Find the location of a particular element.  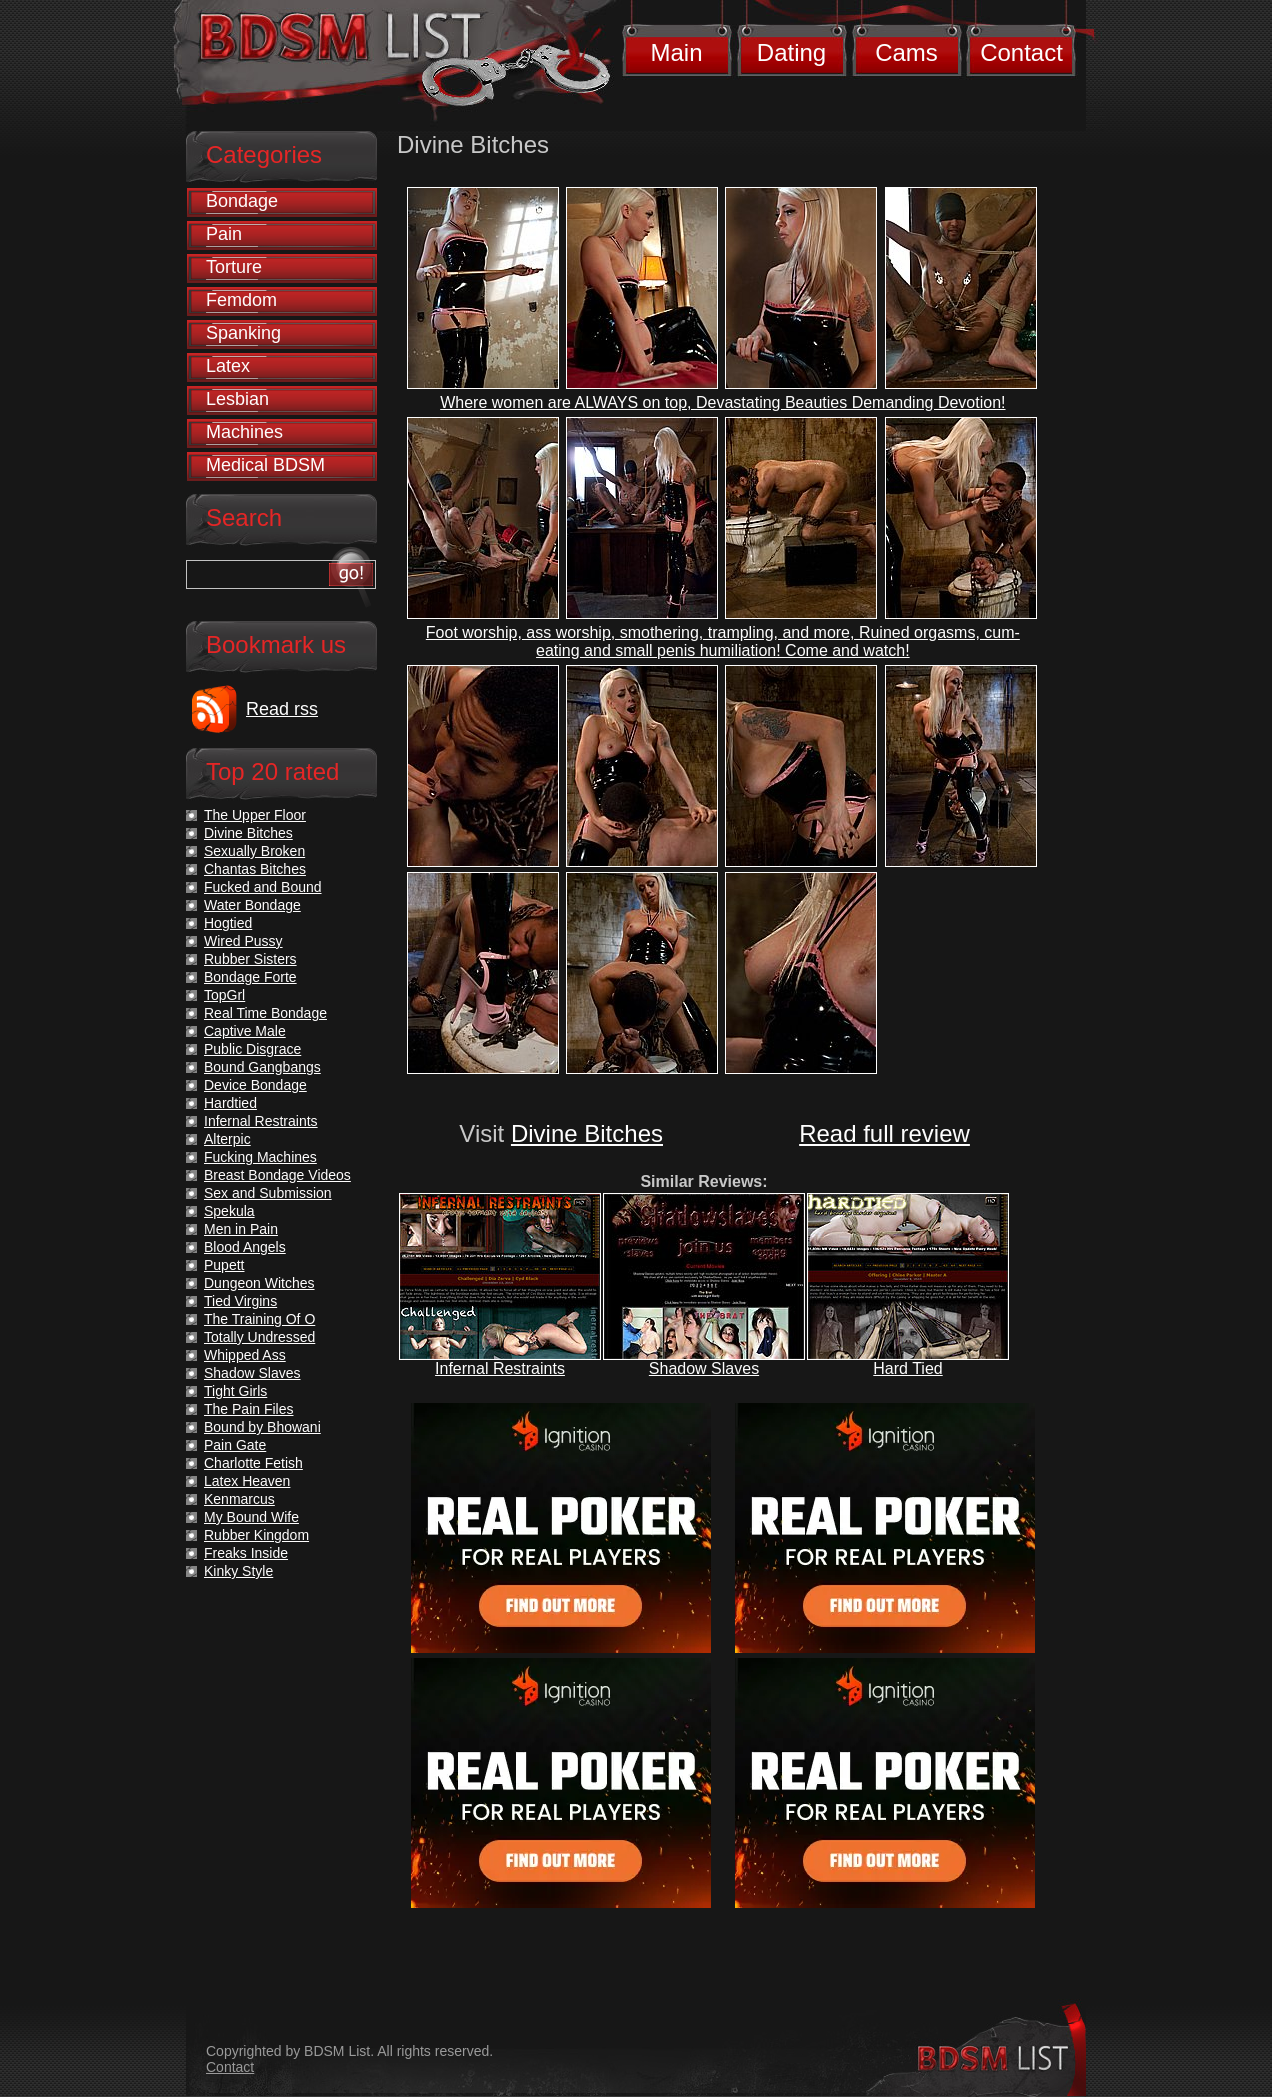

Femdom is located at coordinates (241, 300).